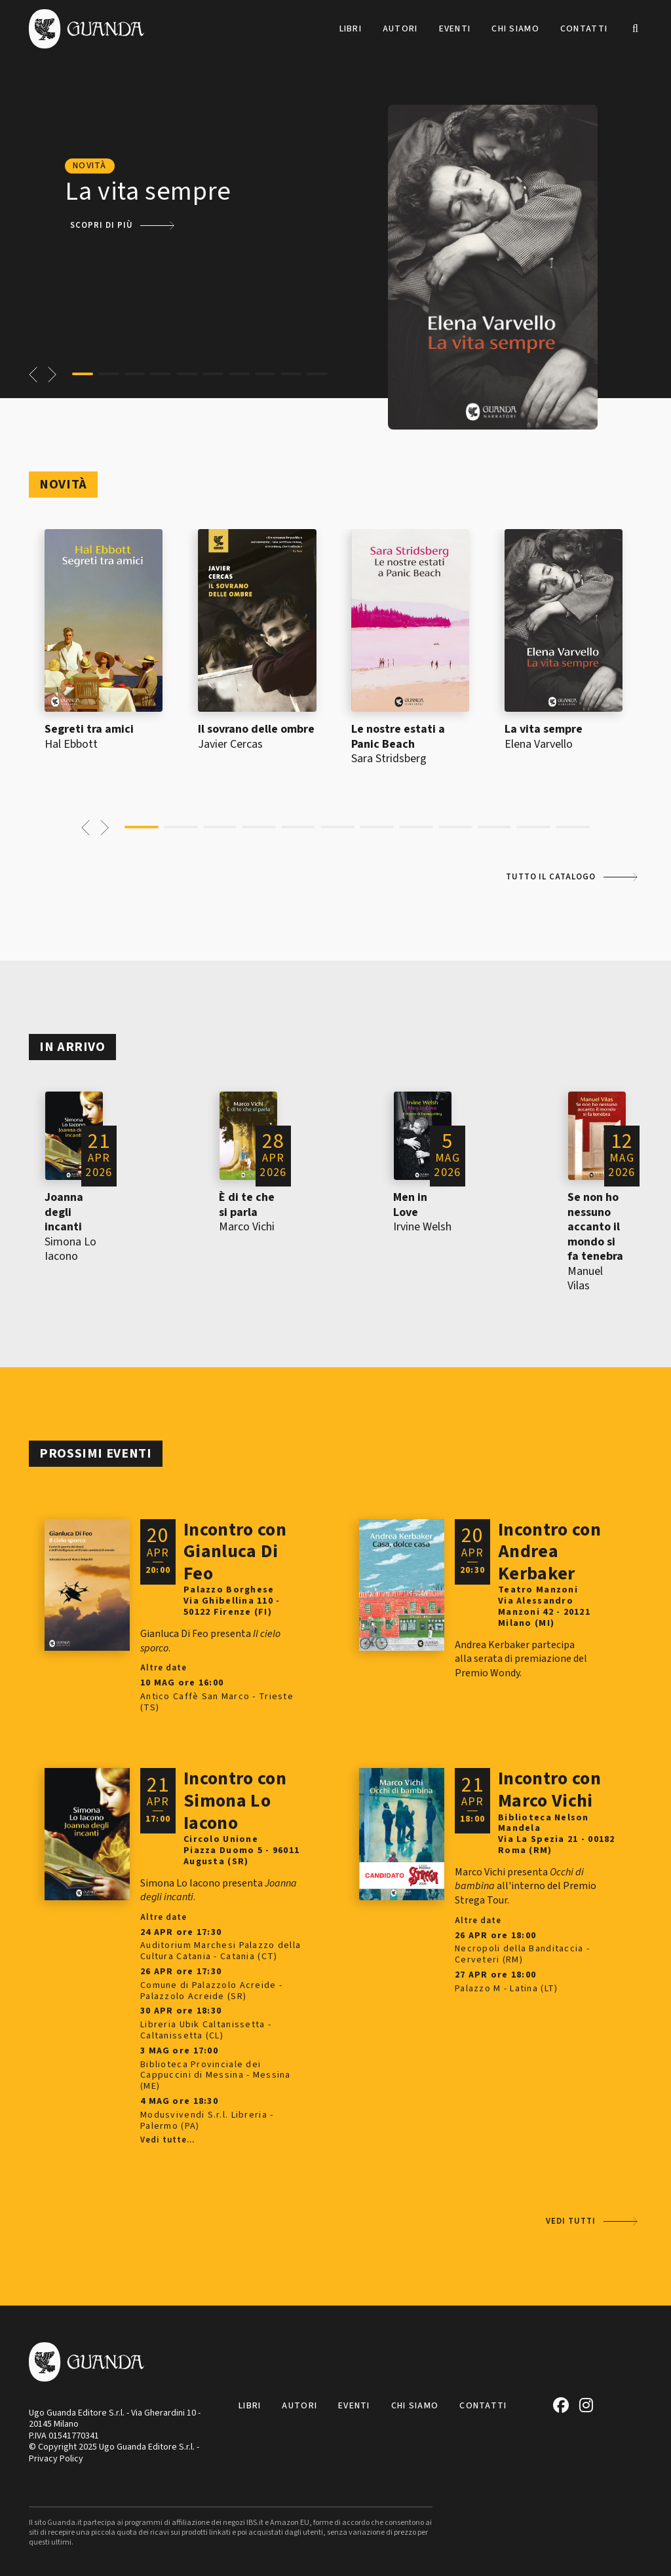 Image resolution: width=671 pixels, height=2576 pixels. Describe the element at coordinates (400, 28) in the screenshot. I see `Autori` at that location.